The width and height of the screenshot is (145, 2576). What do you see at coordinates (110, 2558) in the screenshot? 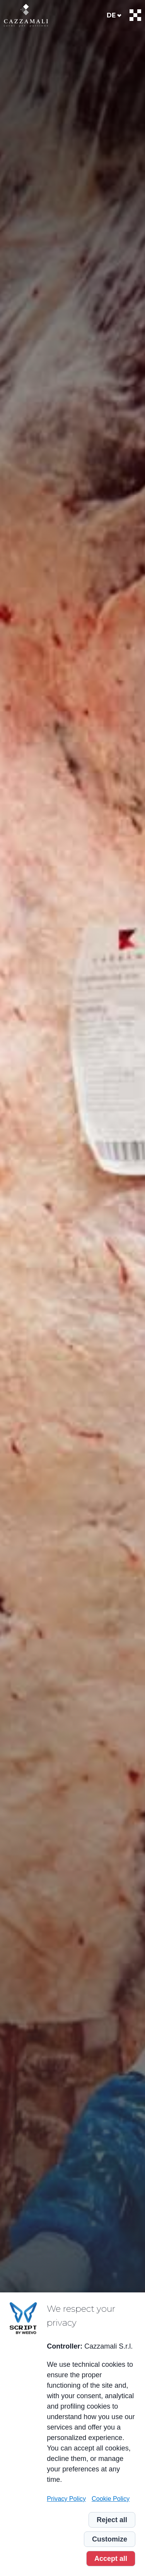
I see `Accept all` at bounding box center [110, 2558].